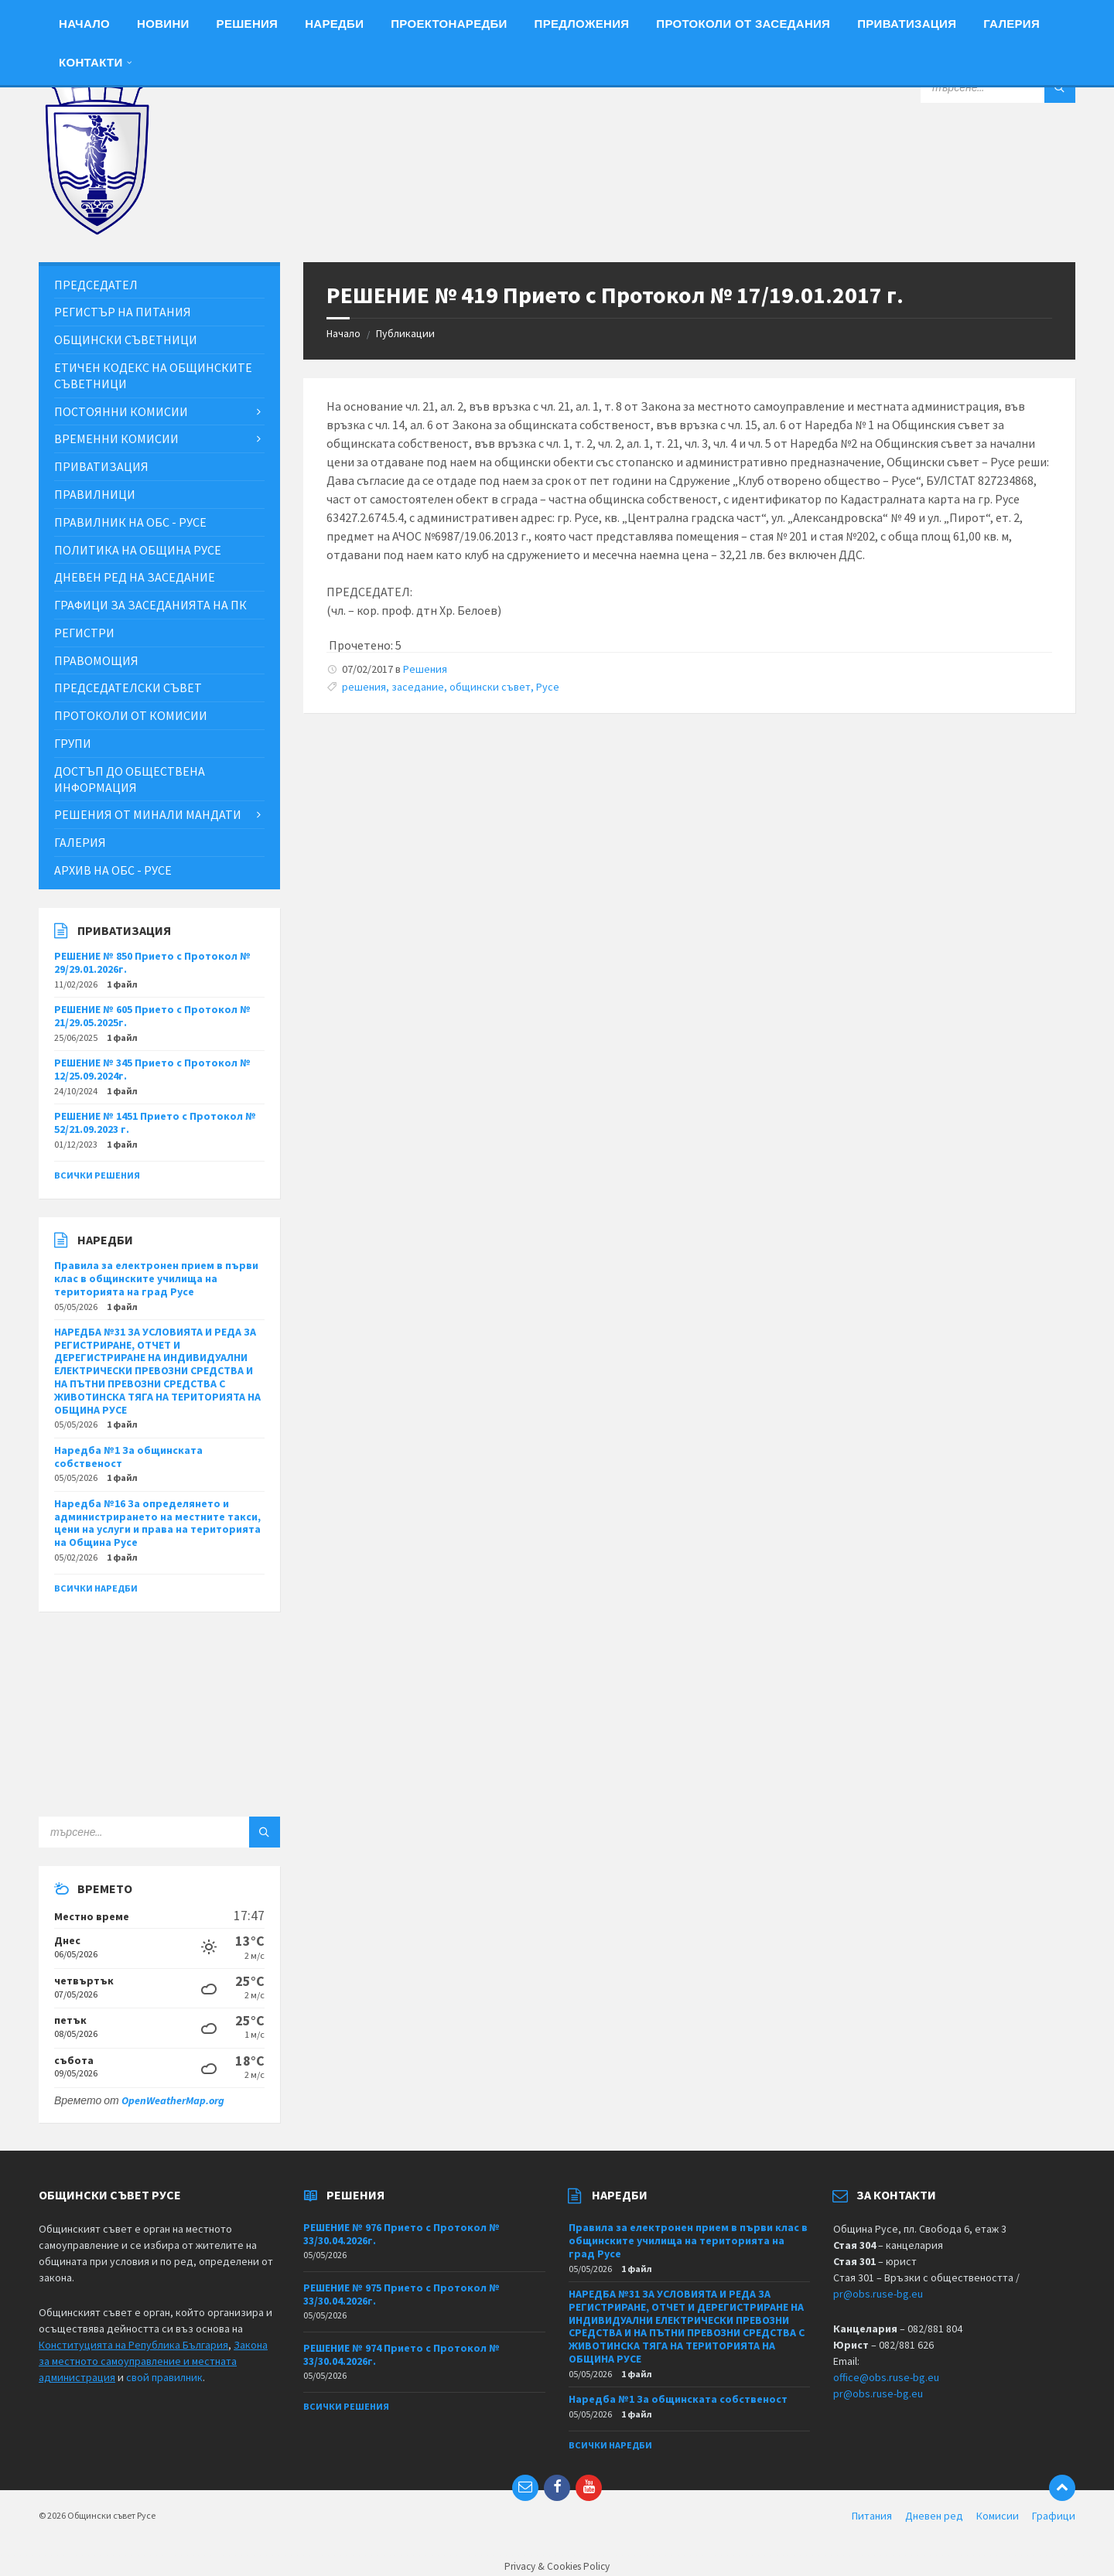  Describe the element at coordinates (401, 2294) in the screenshot. I see `РЕШЕНИЕ № 975 Прието с Протокол № 33/30.04.2026г.` at that location.